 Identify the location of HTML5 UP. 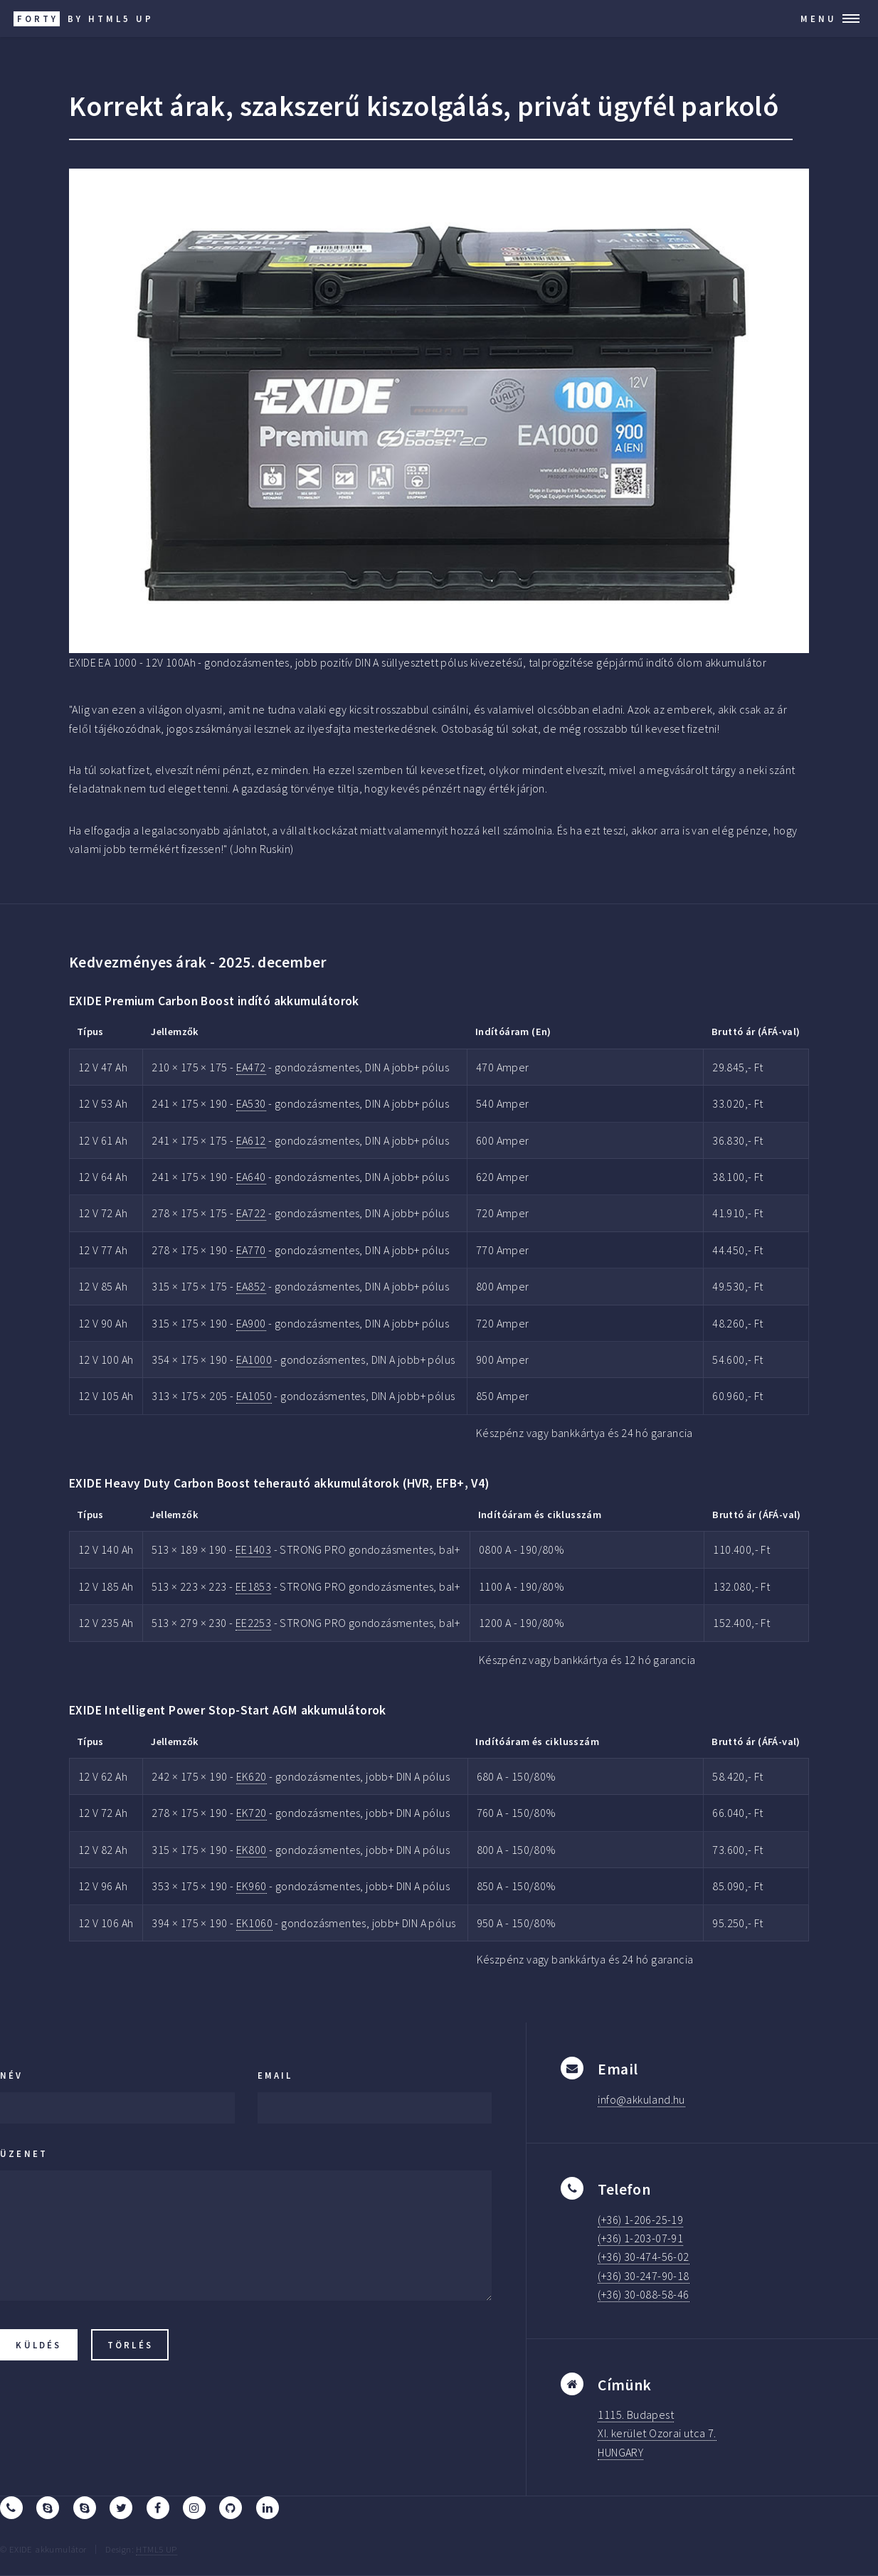
(156, 2549).